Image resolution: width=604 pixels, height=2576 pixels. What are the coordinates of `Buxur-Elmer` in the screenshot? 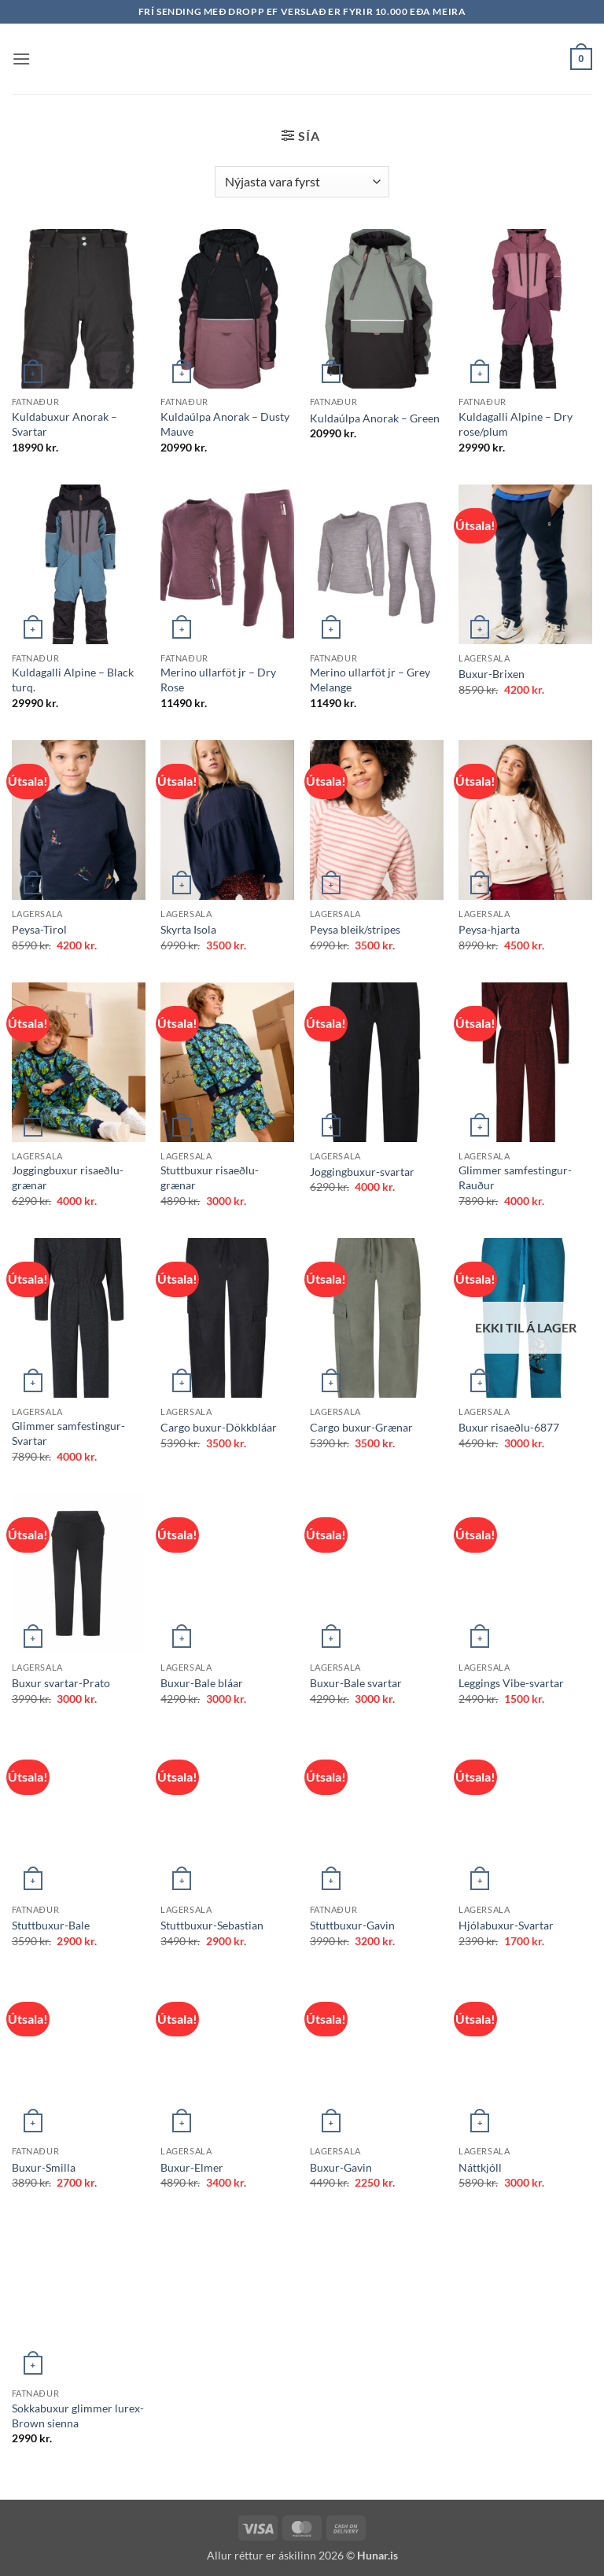 It's located at (191, 2167).